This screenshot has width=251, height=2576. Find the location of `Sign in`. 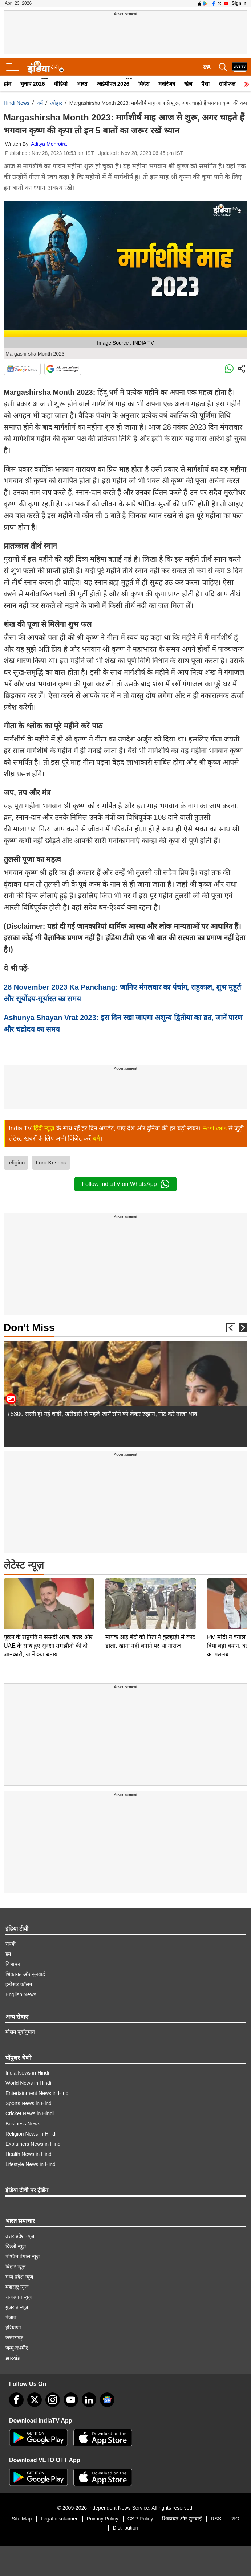

Sign in is located at coordinates (239, 3).